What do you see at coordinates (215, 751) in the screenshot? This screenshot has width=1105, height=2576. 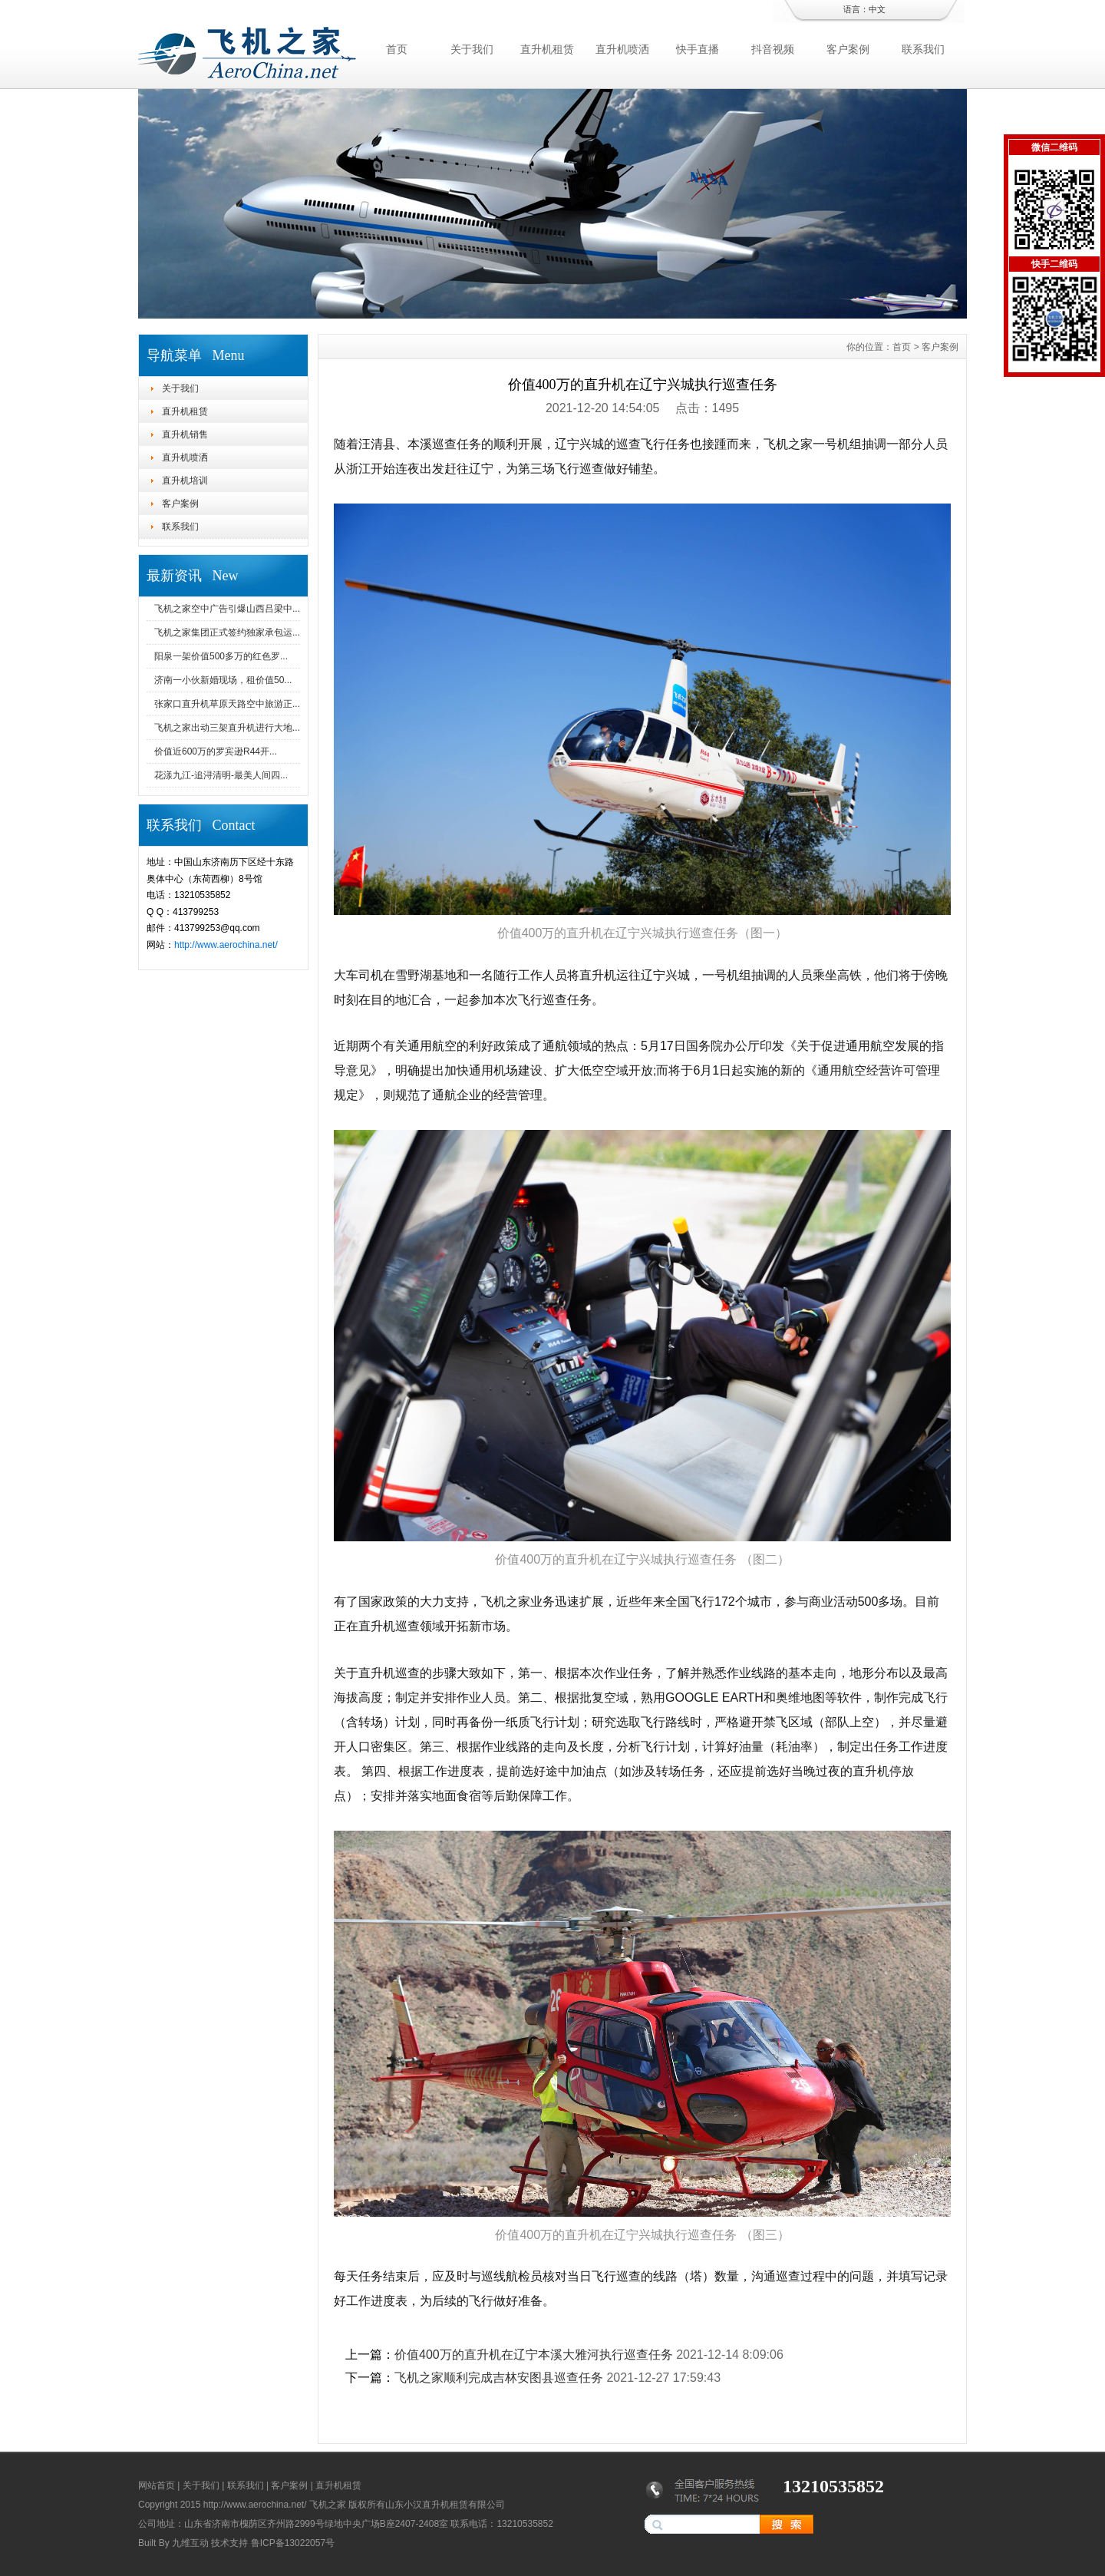 I see `价值近600万的罗宾逊R44开...` at bounding box center [215, 751].